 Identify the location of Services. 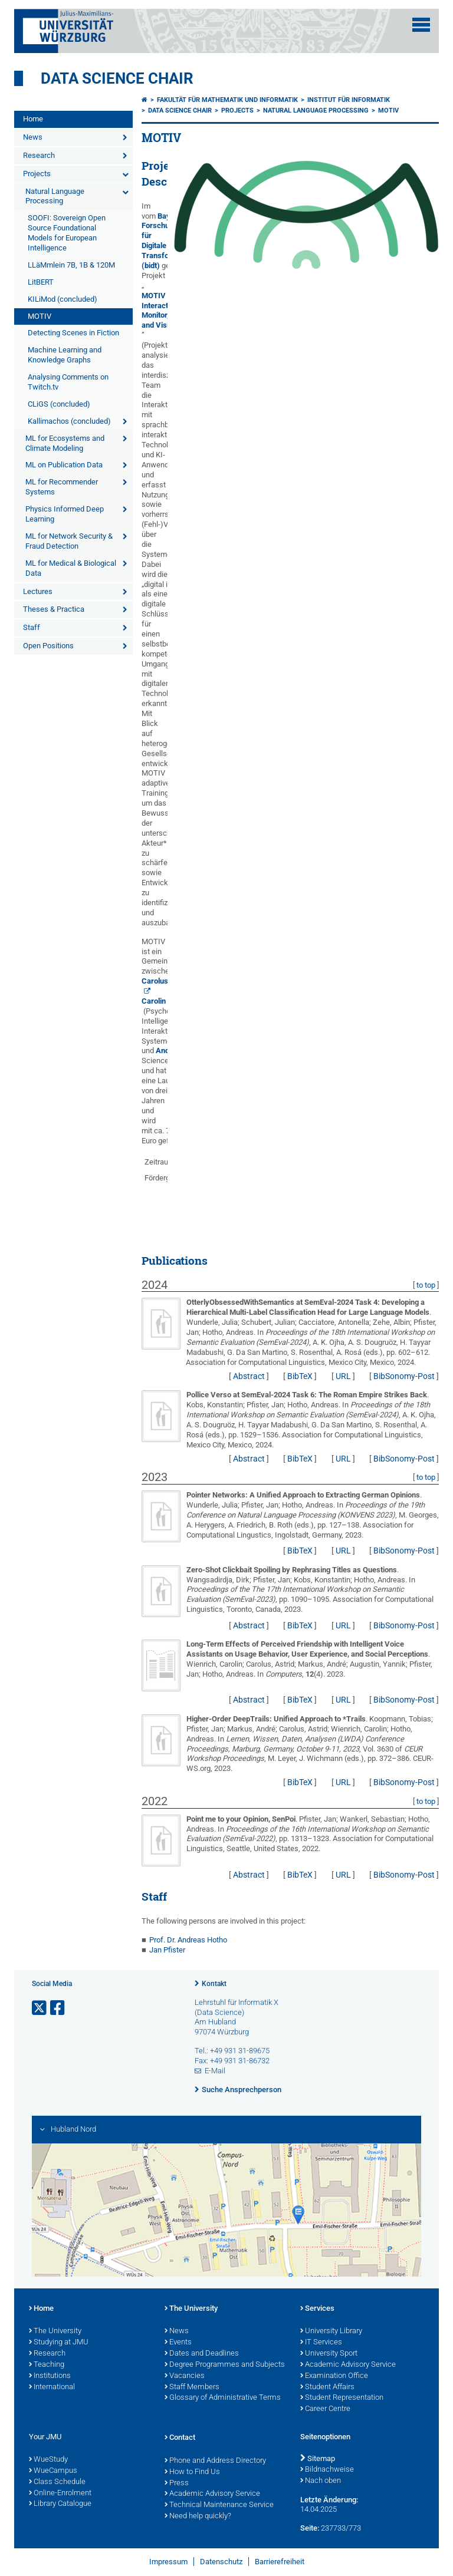
(317, 2309).